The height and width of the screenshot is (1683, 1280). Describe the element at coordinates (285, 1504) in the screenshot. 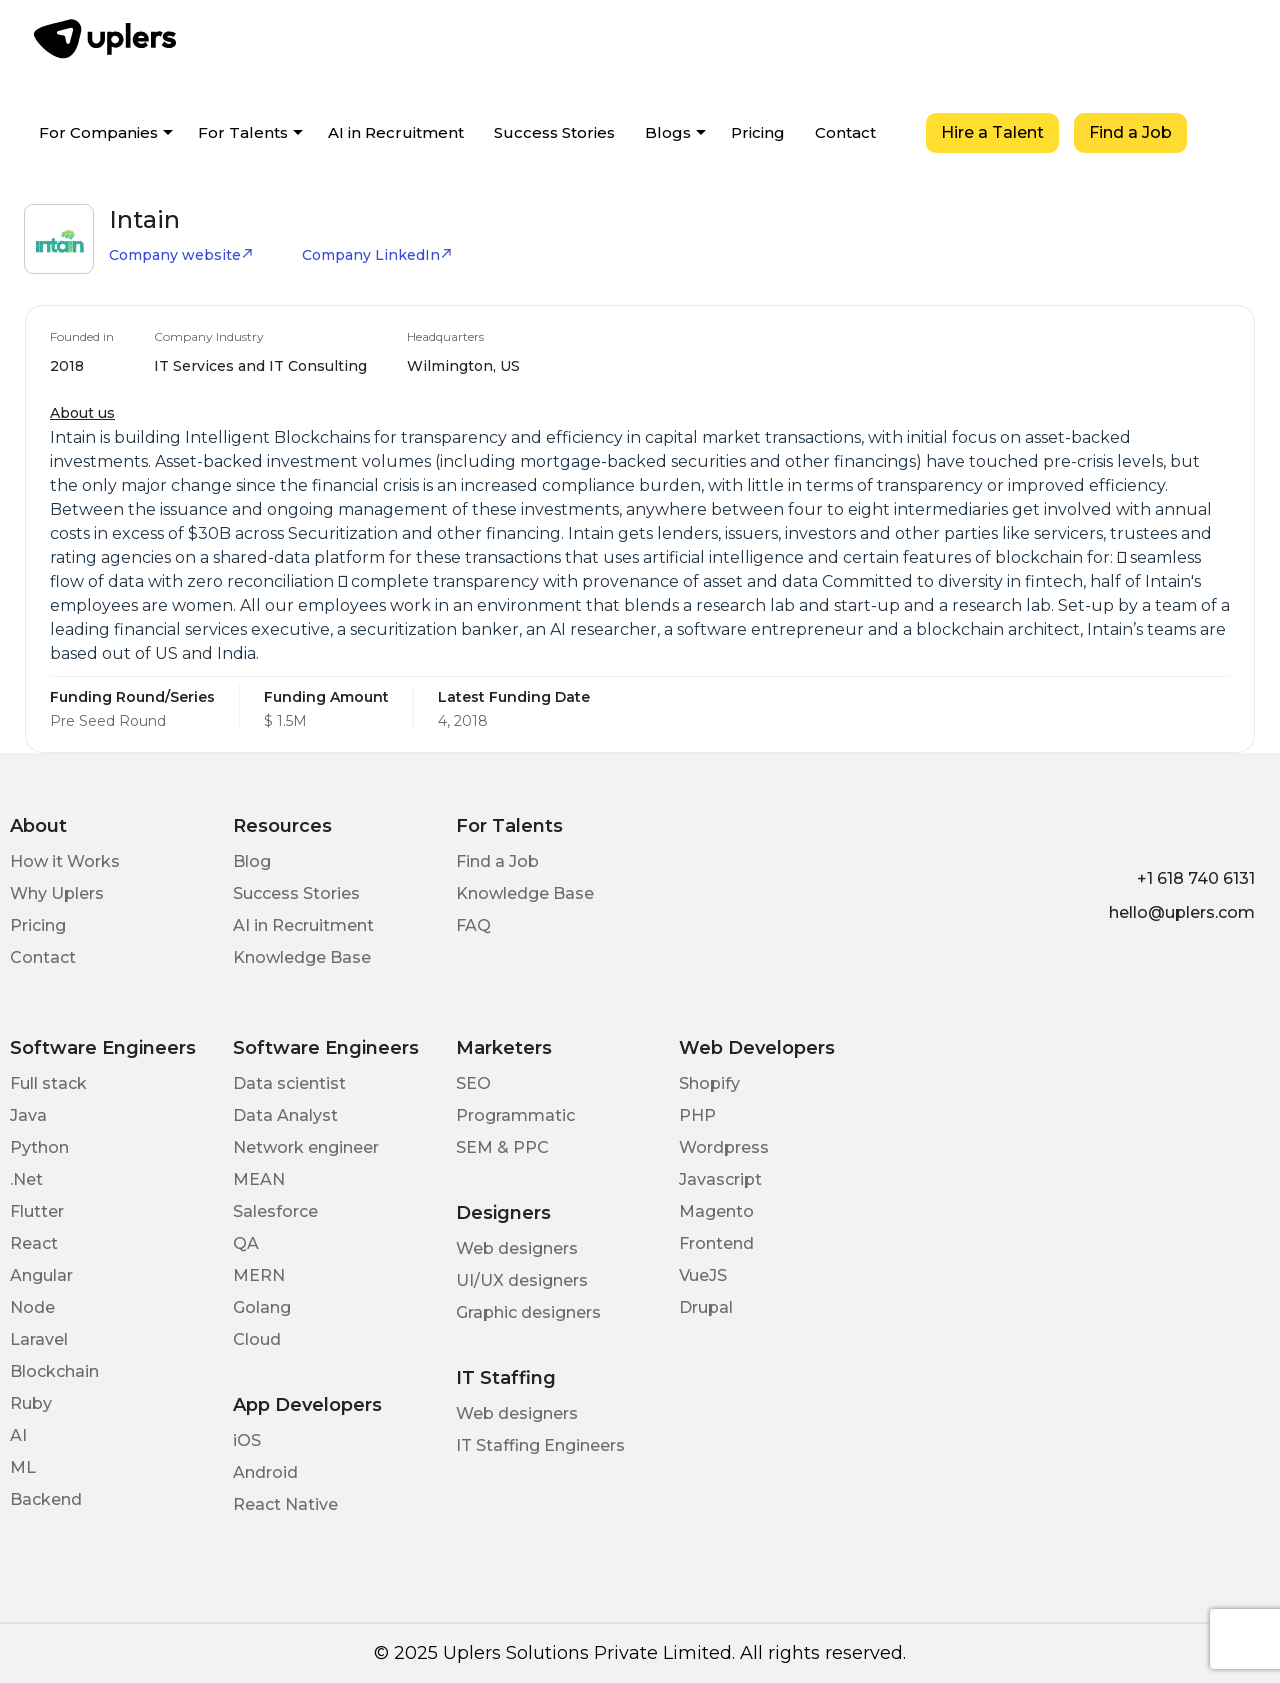

I see `React Native` at that location.